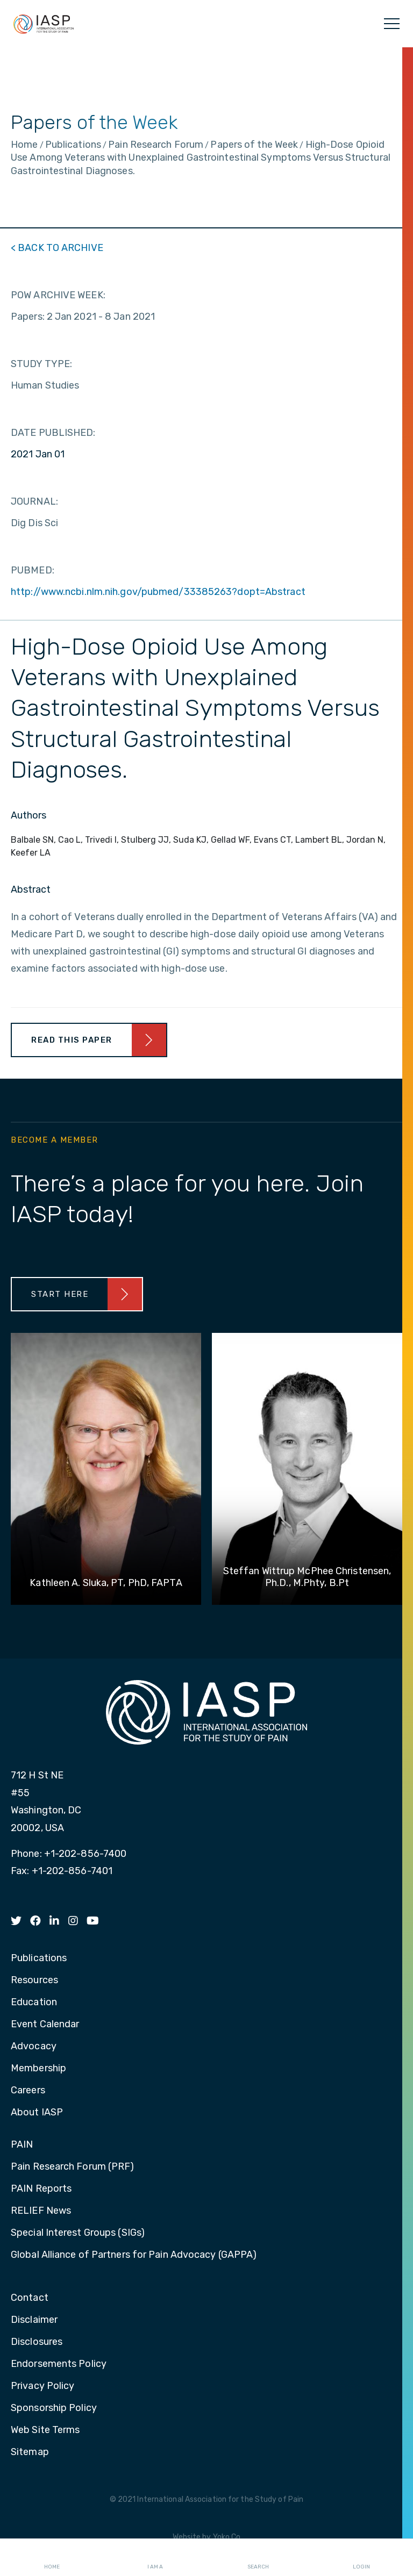  Describe the element at coordinates (33, 2046) in the screenshot. I see `Advocacy [menuitem]` at that location.